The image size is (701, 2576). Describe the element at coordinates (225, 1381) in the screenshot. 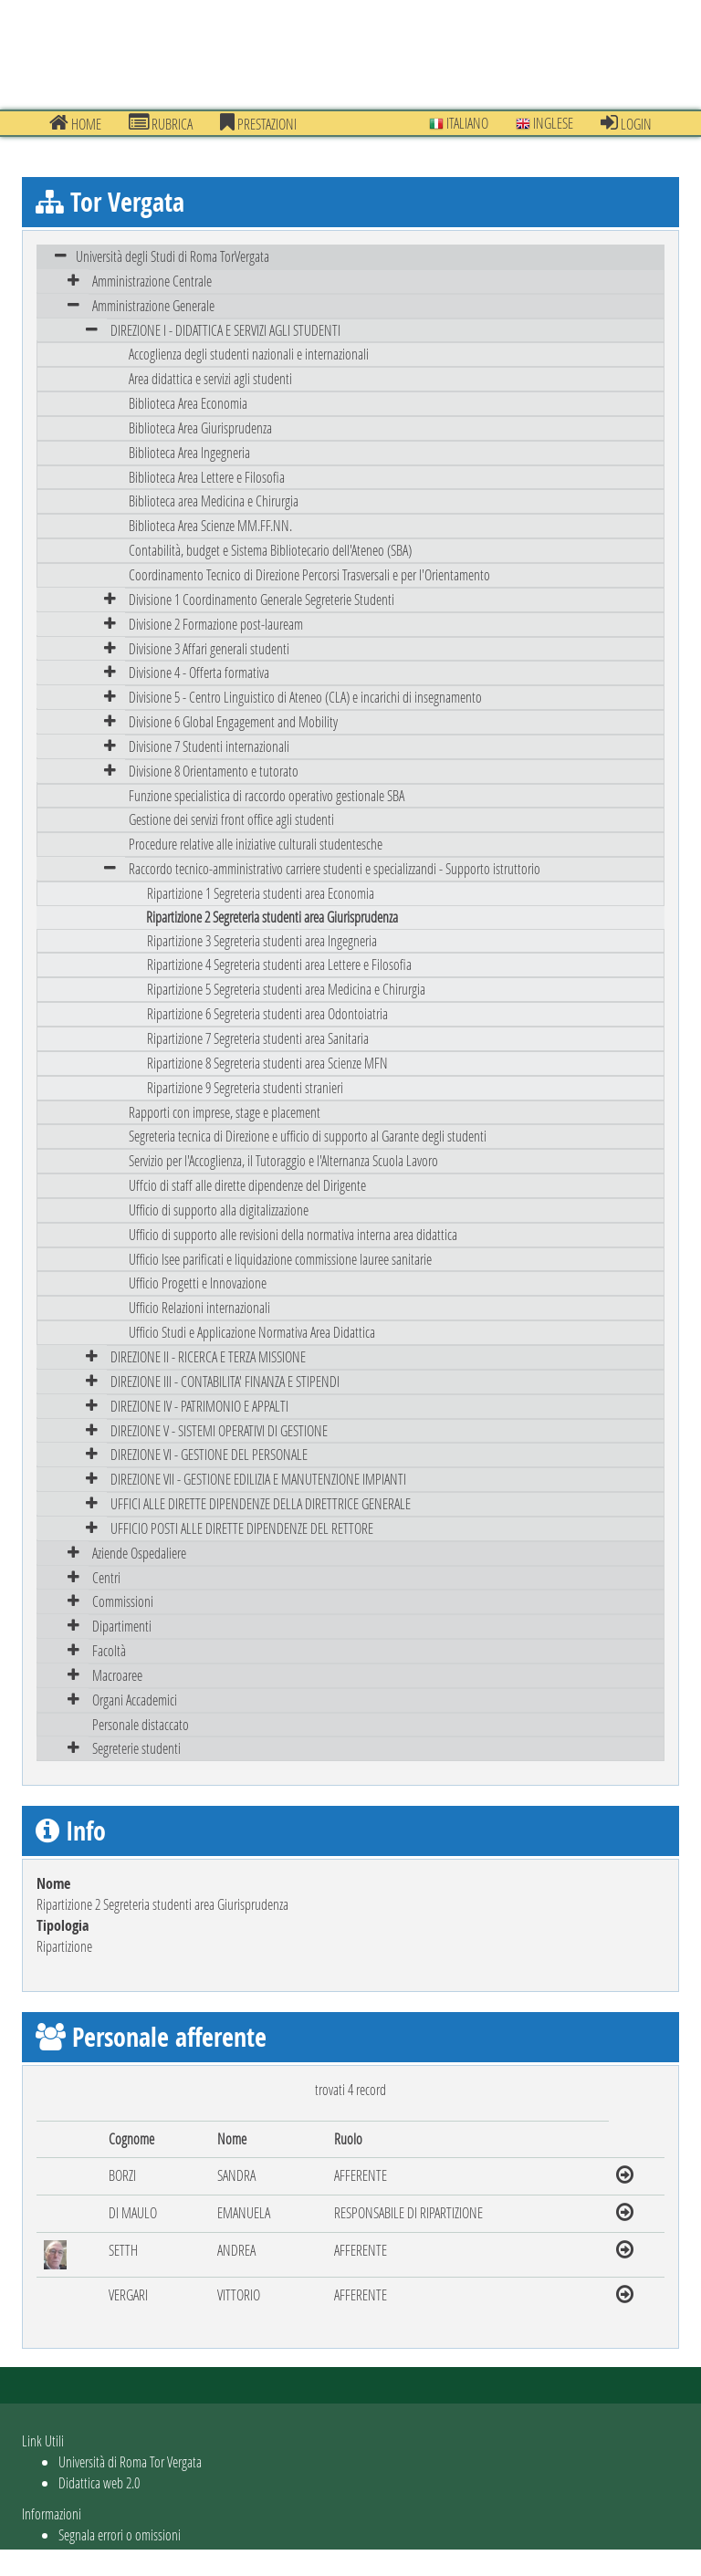

I see `DIREZIONE III - CONTABILITA' FINANZA E STIPENDI` at that location.